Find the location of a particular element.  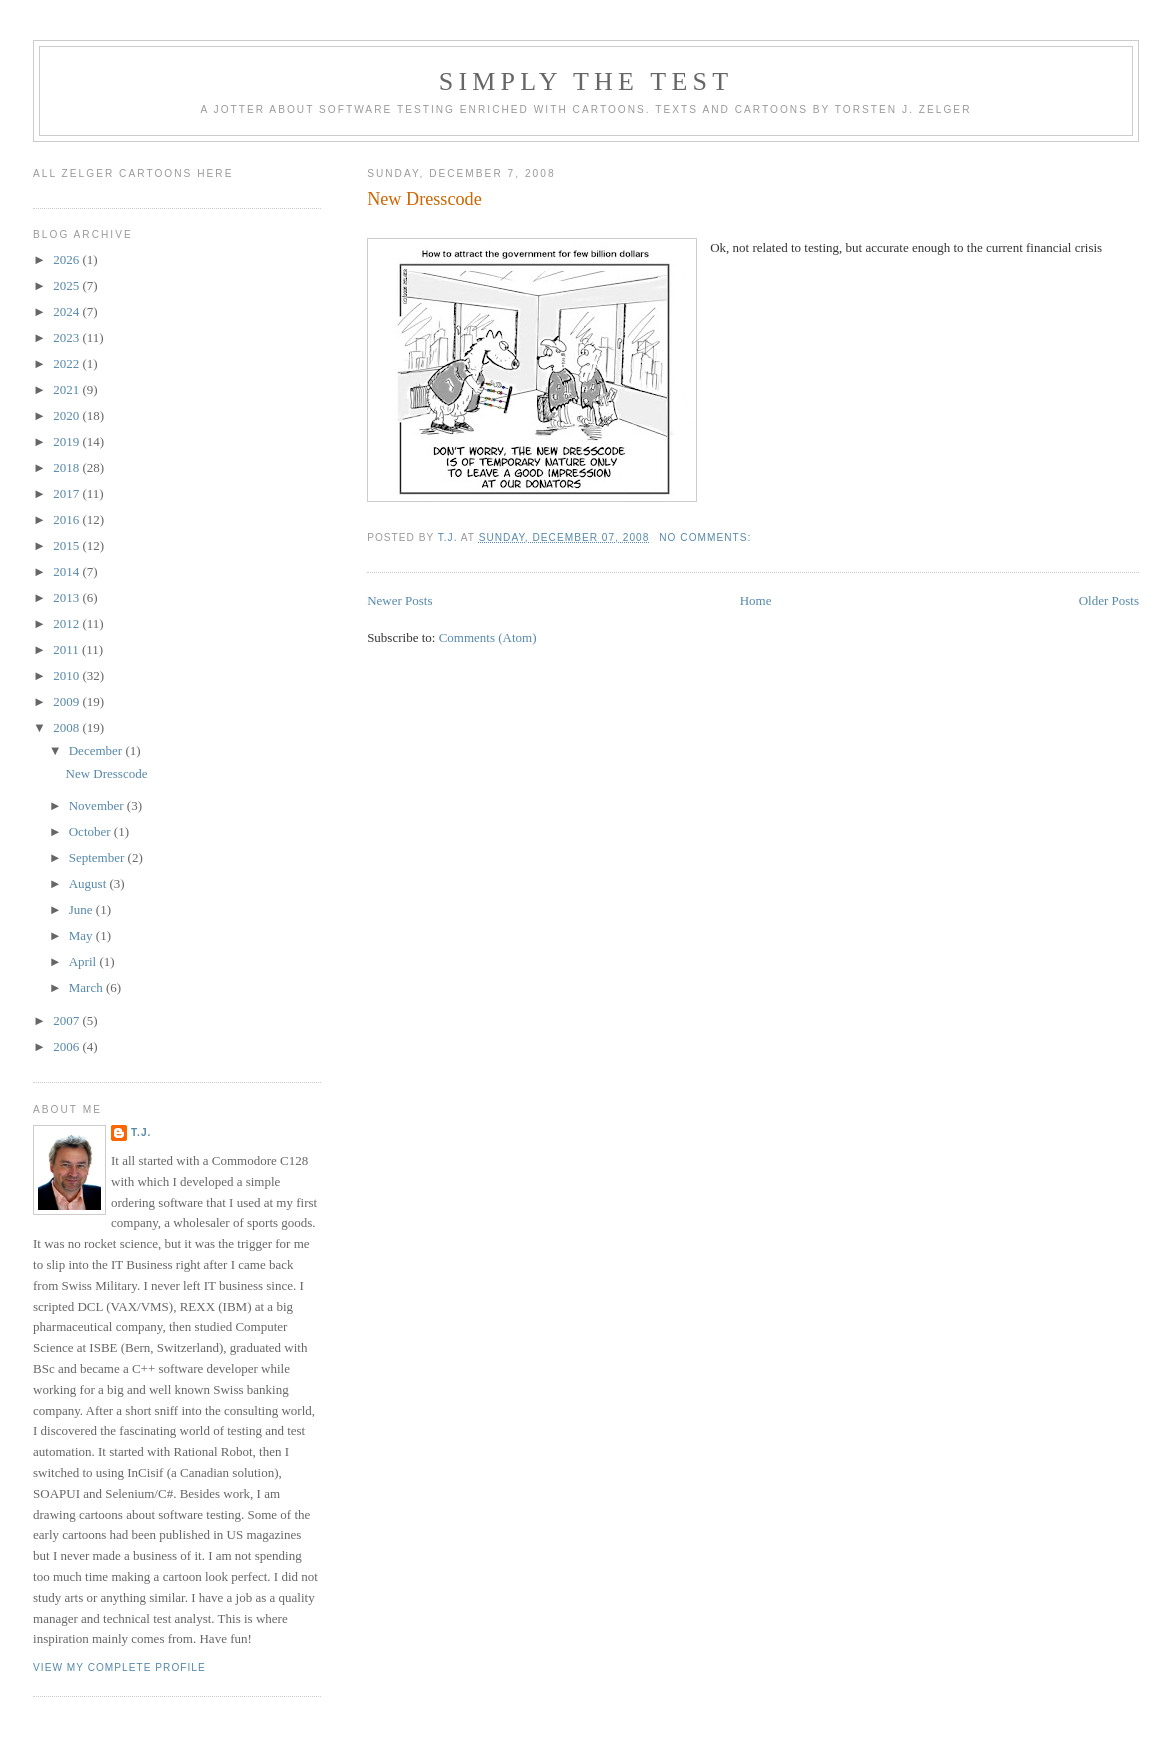

New Dresscode is located at coordinates (424, 199).